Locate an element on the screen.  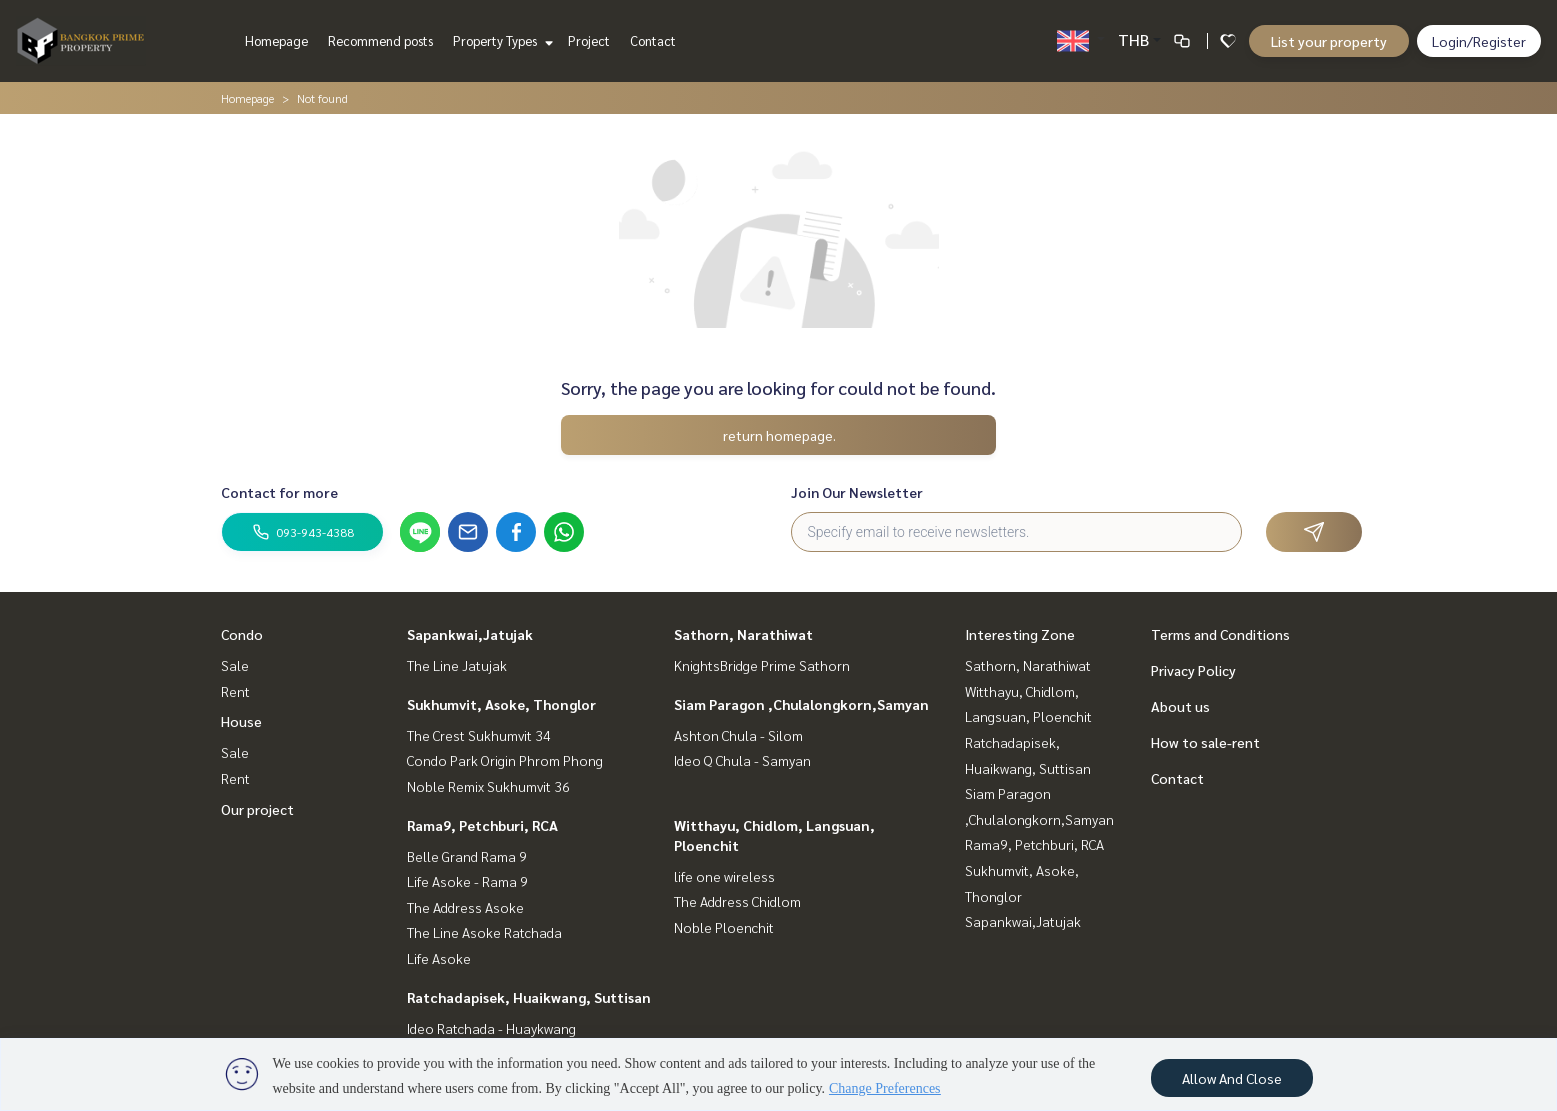
Homepage is located at coordinates (276, 40).